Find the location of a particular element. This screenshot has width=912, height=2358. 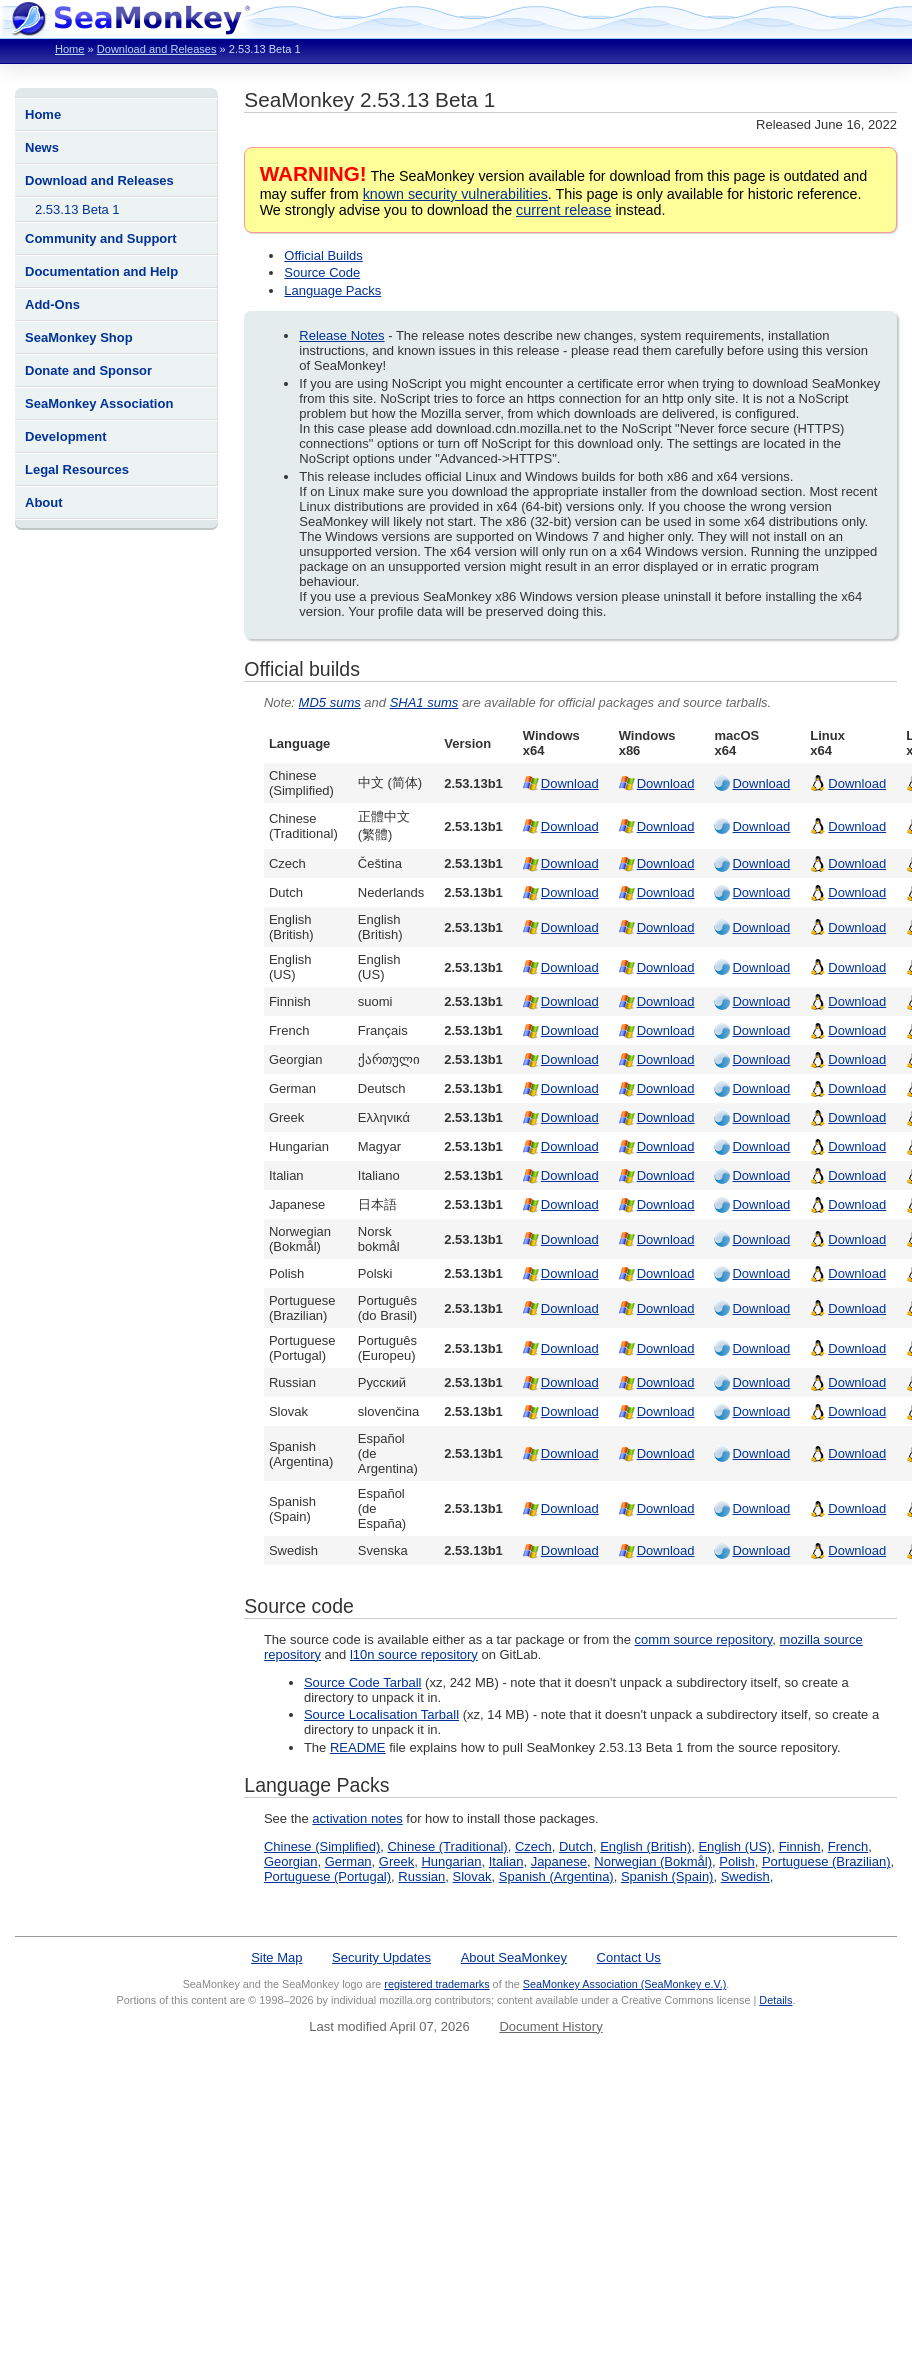

Greek is located at coordinates (396, 1861).